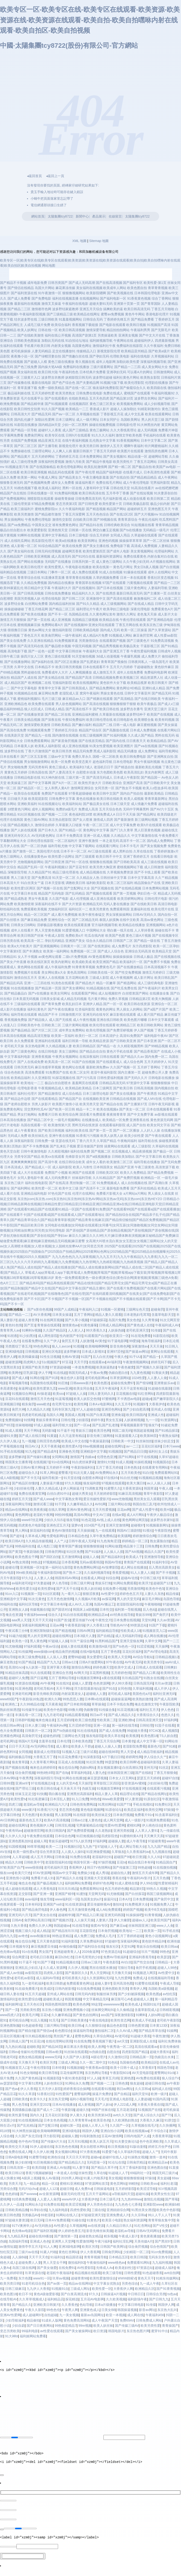  What do you see at coordinates (30, 646) in the screenshot?
I see `国产高清无码在线` at bounding box center [30, 646].